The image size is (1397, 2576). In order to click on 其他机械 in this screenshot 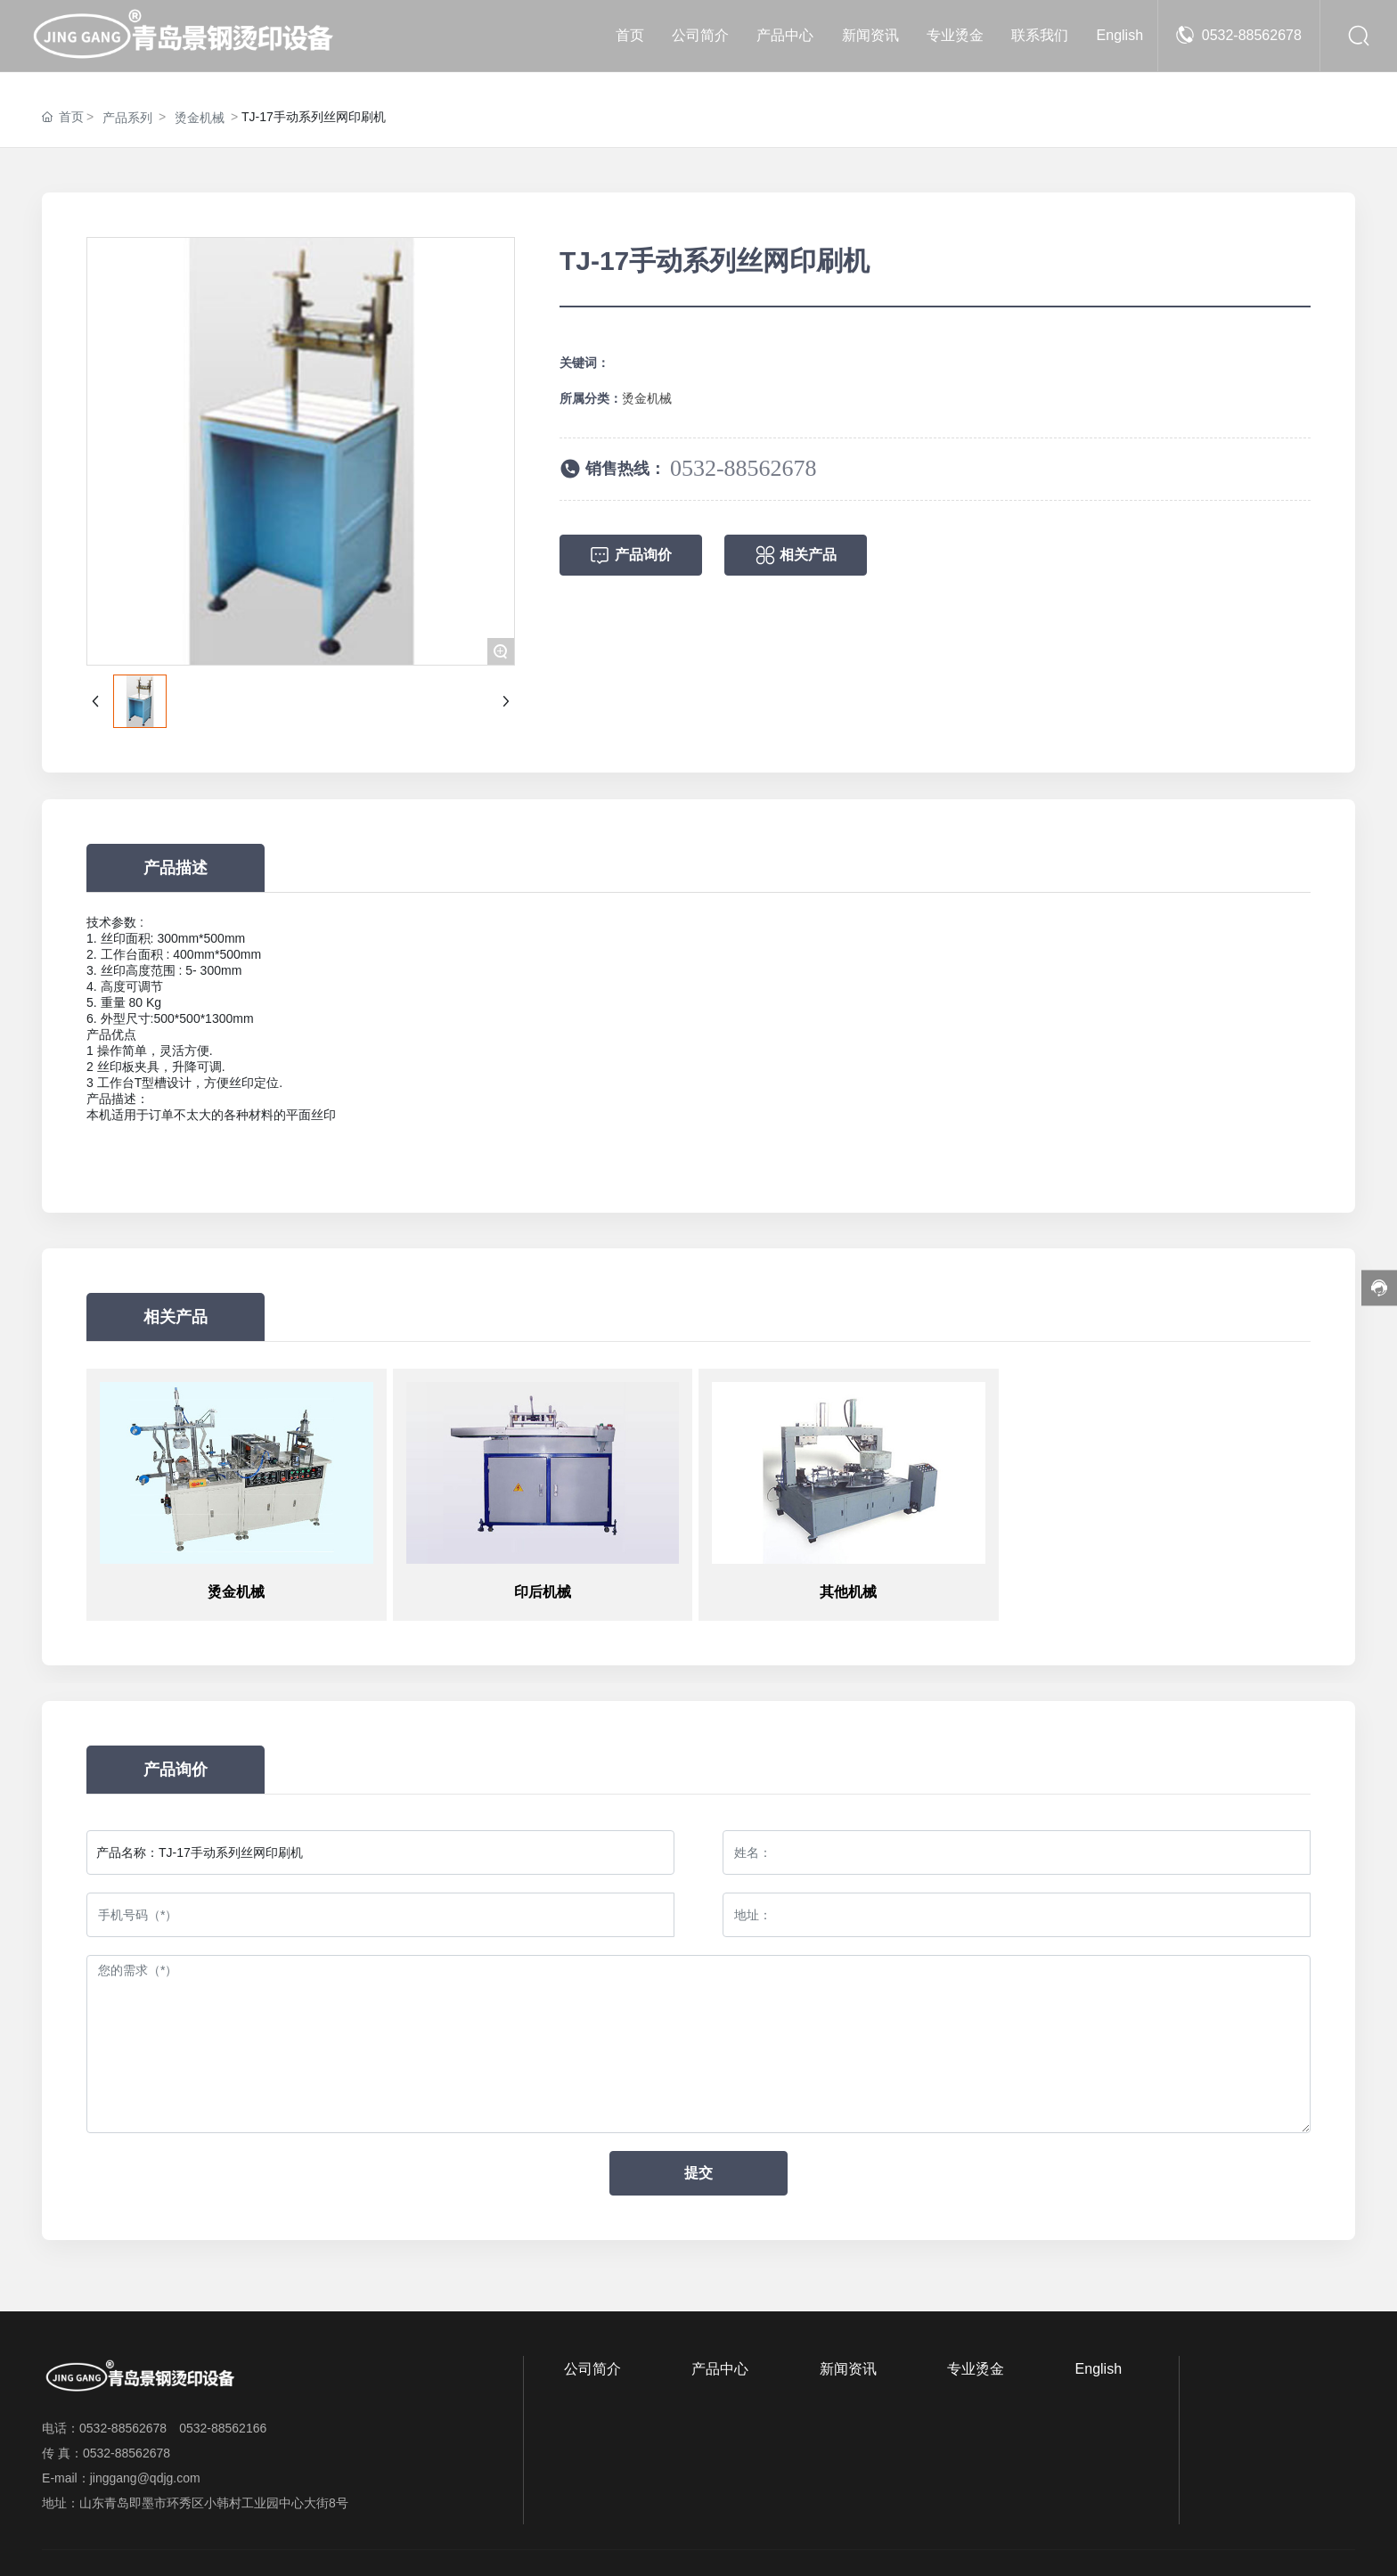, I will do `click(848, 1591)`.